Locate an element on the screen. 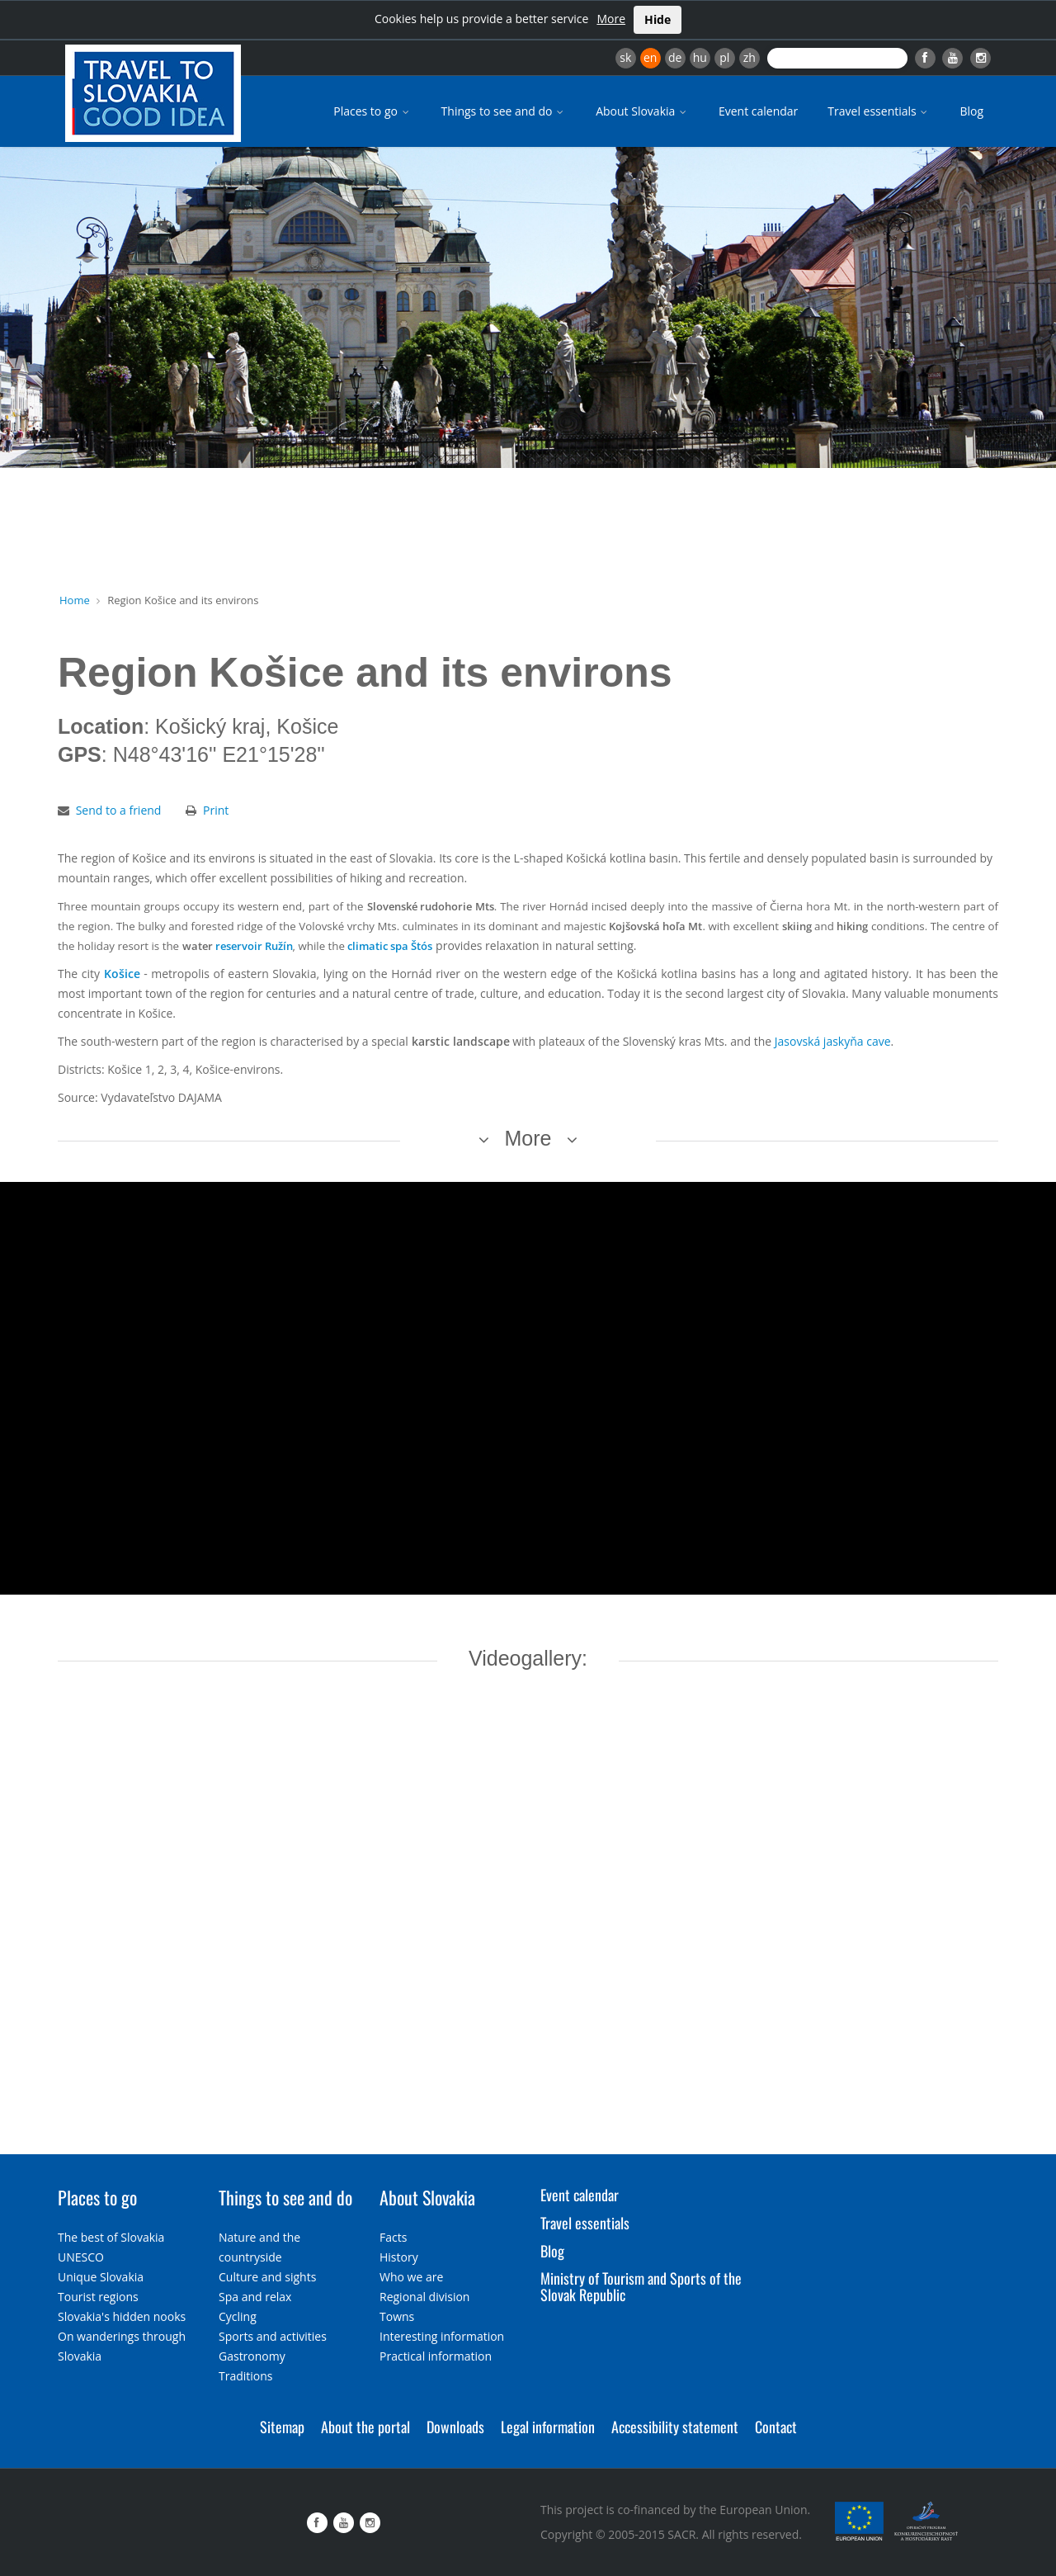  About Slovakia is located at coordinates (642, 111).